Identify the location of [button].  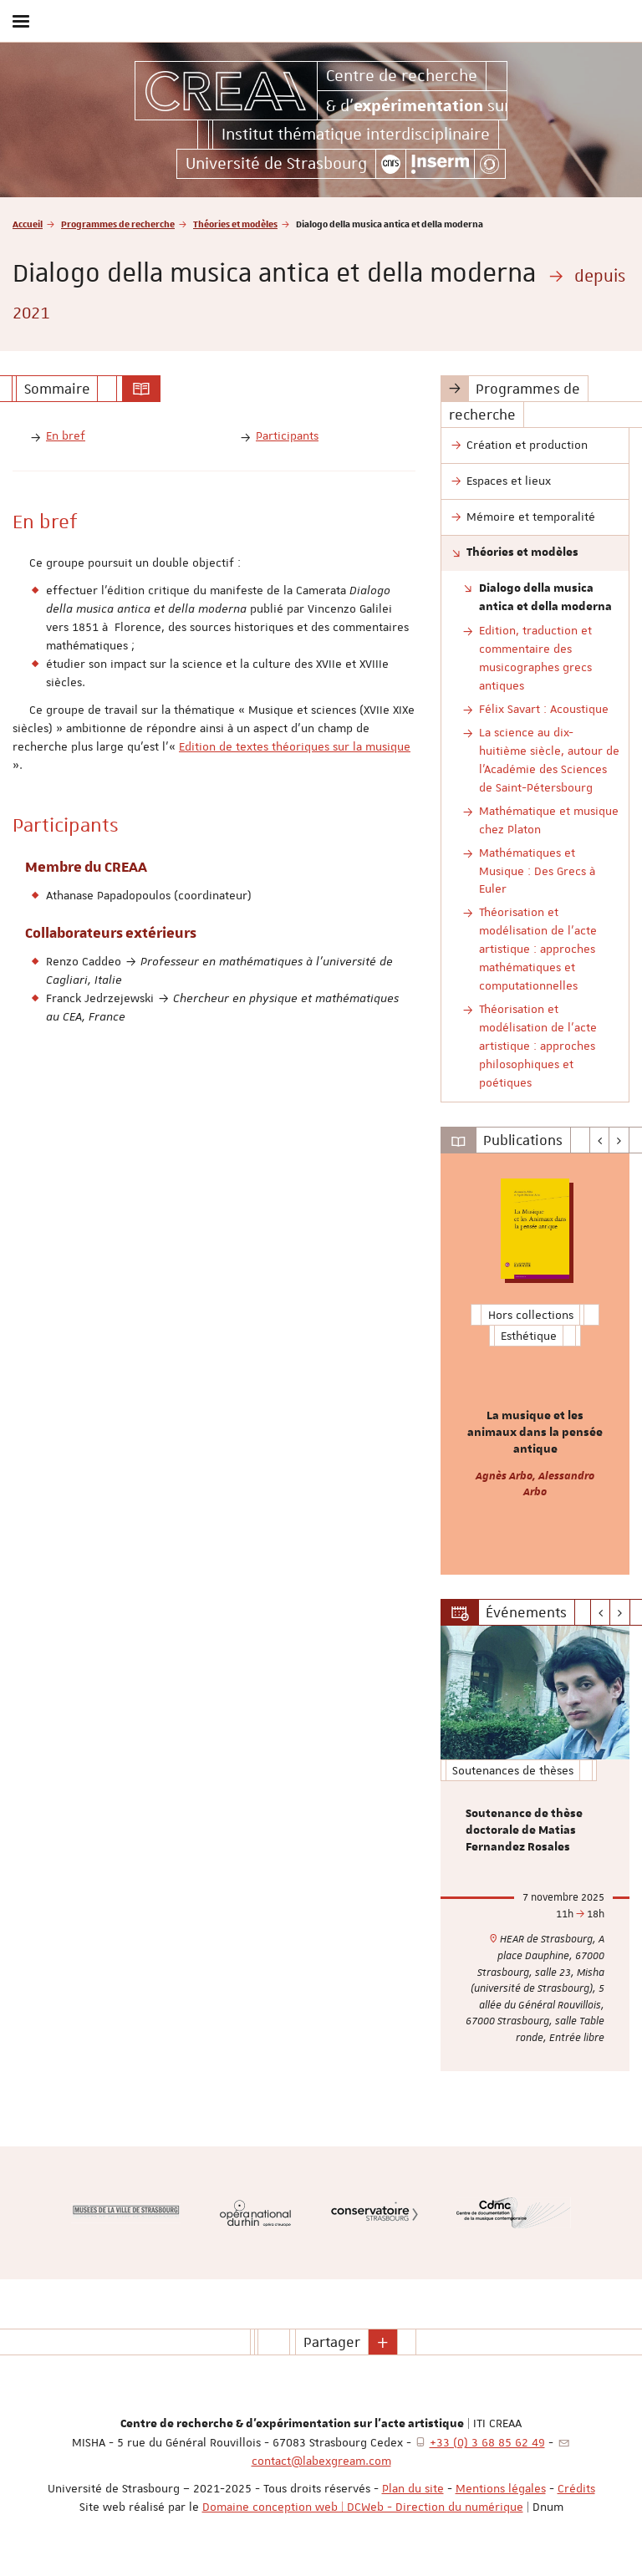
(383, 2342).